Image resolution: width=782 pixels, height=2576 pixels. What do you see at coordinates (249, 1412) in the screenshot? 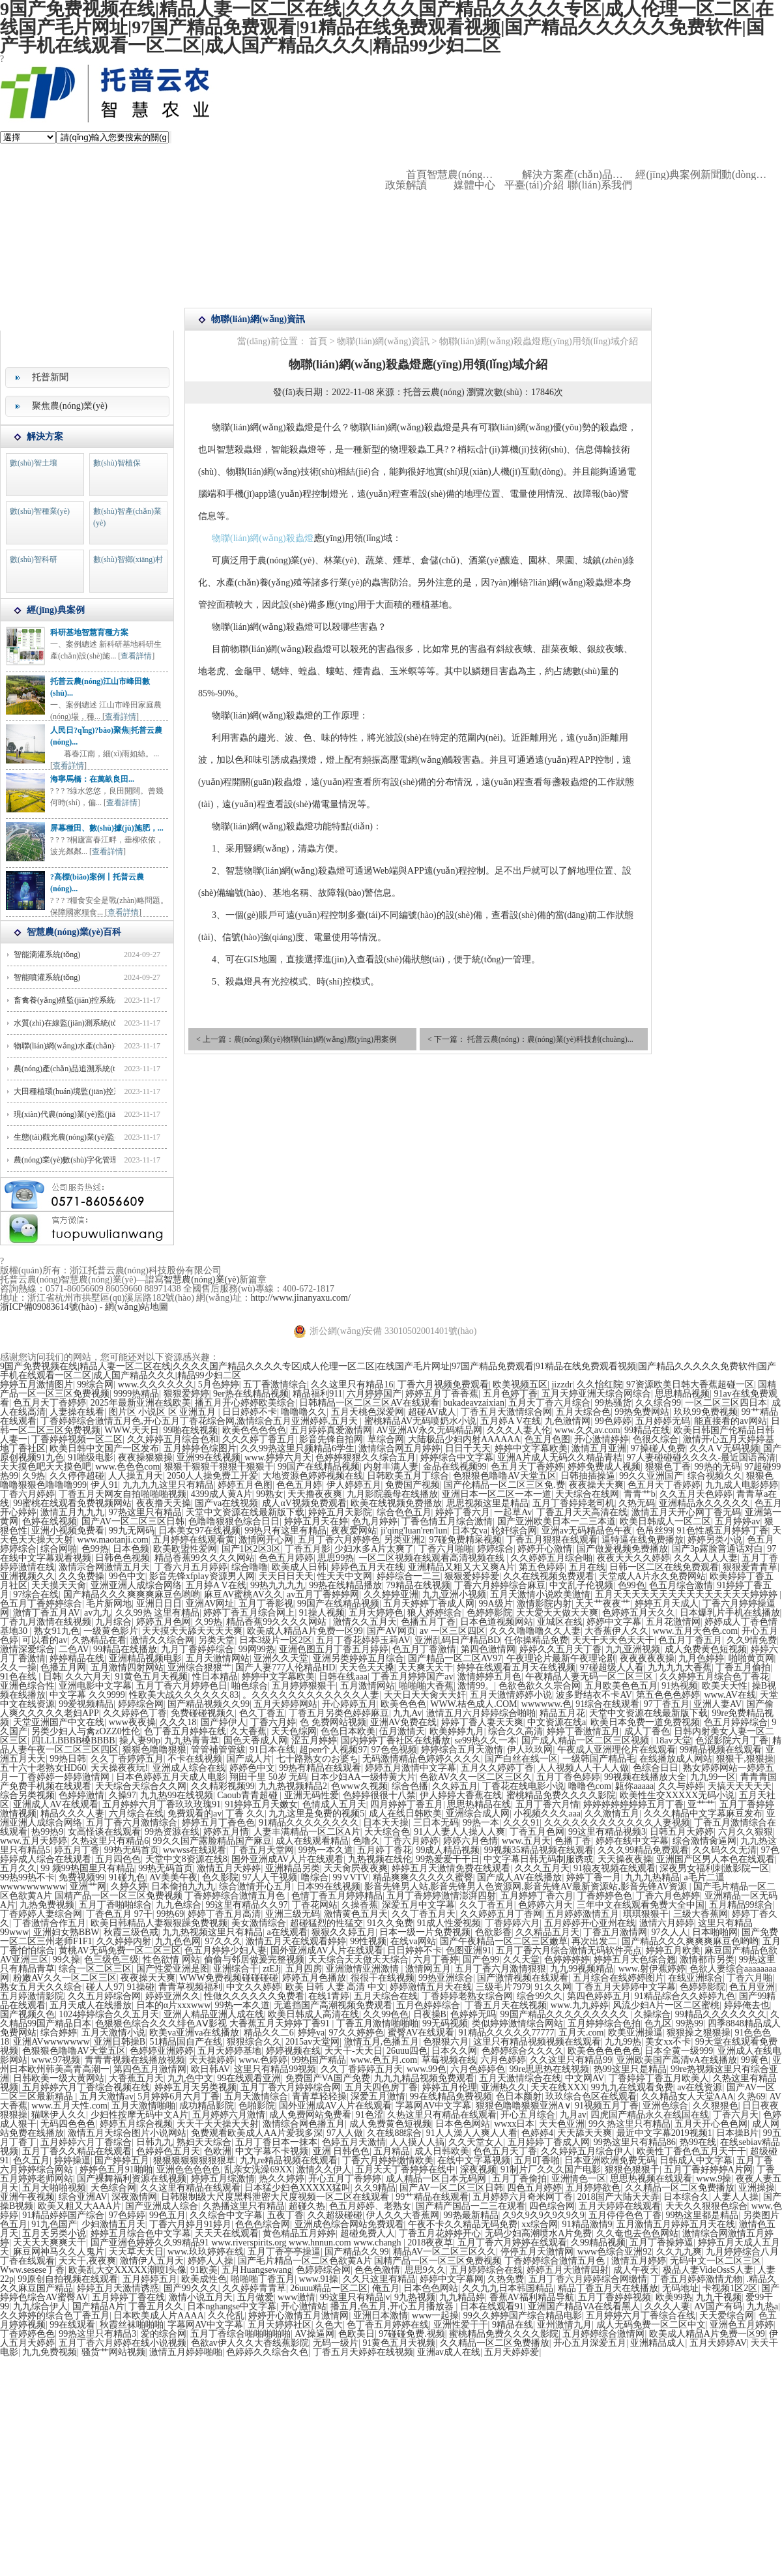
I see `日日婷婷不卡` at bounding box center [249, 1412].